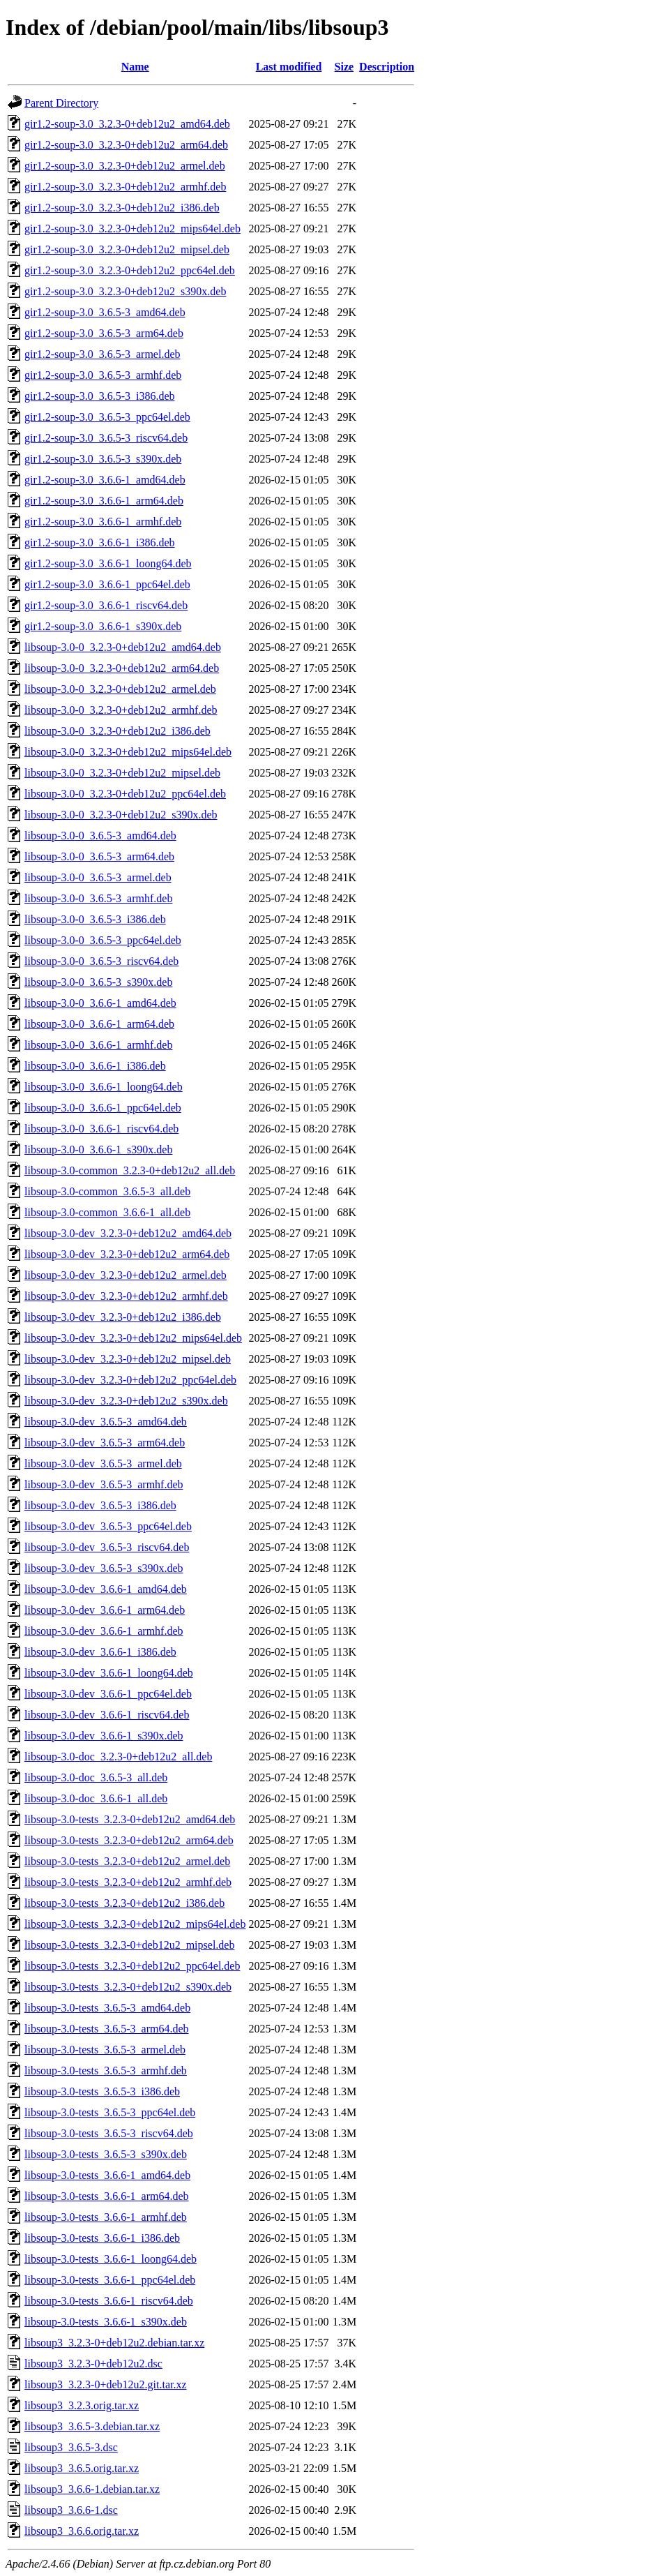 This screenshot has width=645, height=2576. Describe the element at coordinates (121, 815) in the screenshot. I see `libsoup-3.0-0_3.2.3-0+deb12u2_s390x.deb` at that location.